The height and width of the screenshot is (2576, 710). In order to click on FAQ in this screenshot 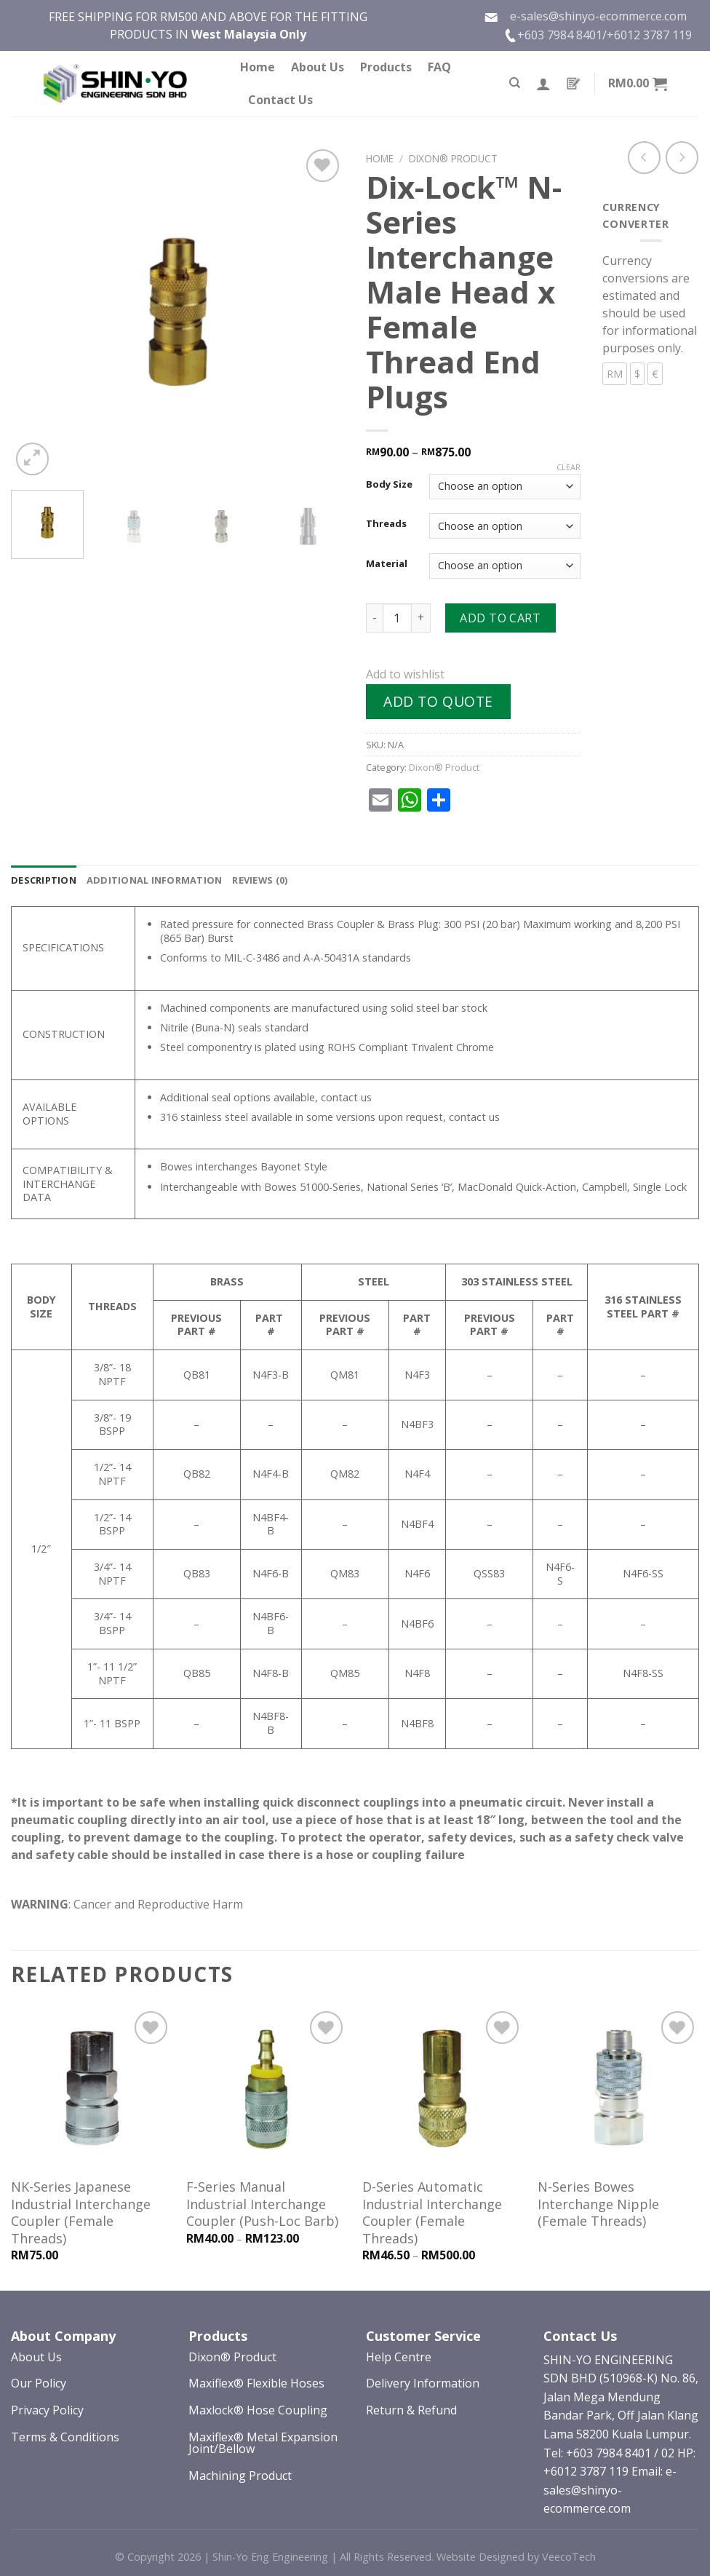, I will do `click(439, 67)`.